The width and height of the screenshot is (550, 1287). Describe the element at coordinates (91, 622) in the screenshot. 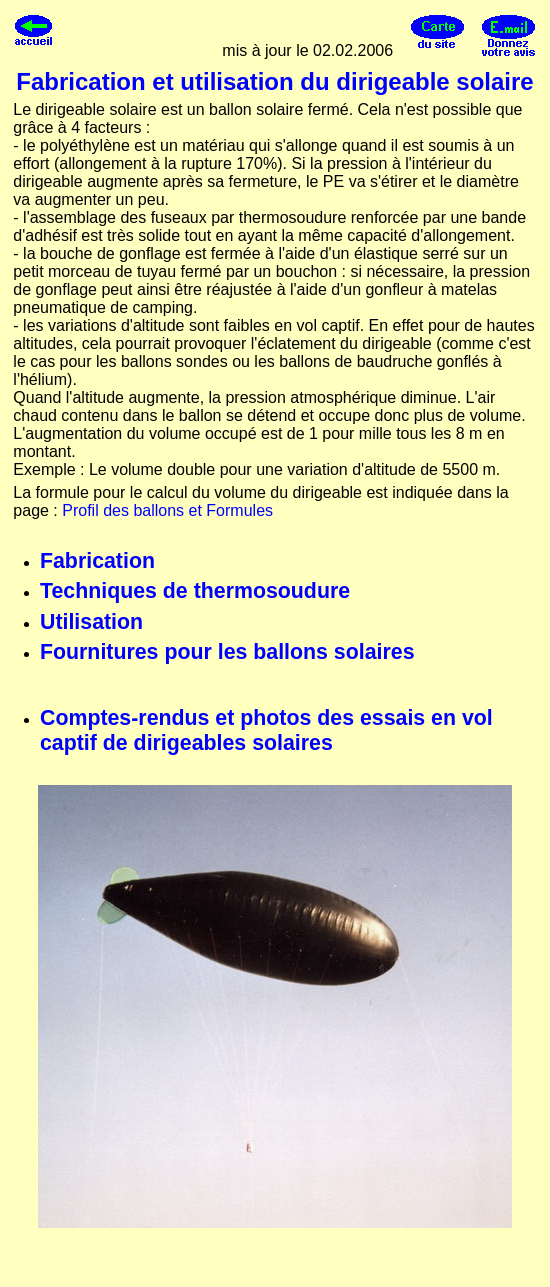

I see `Utilisation` at that location.